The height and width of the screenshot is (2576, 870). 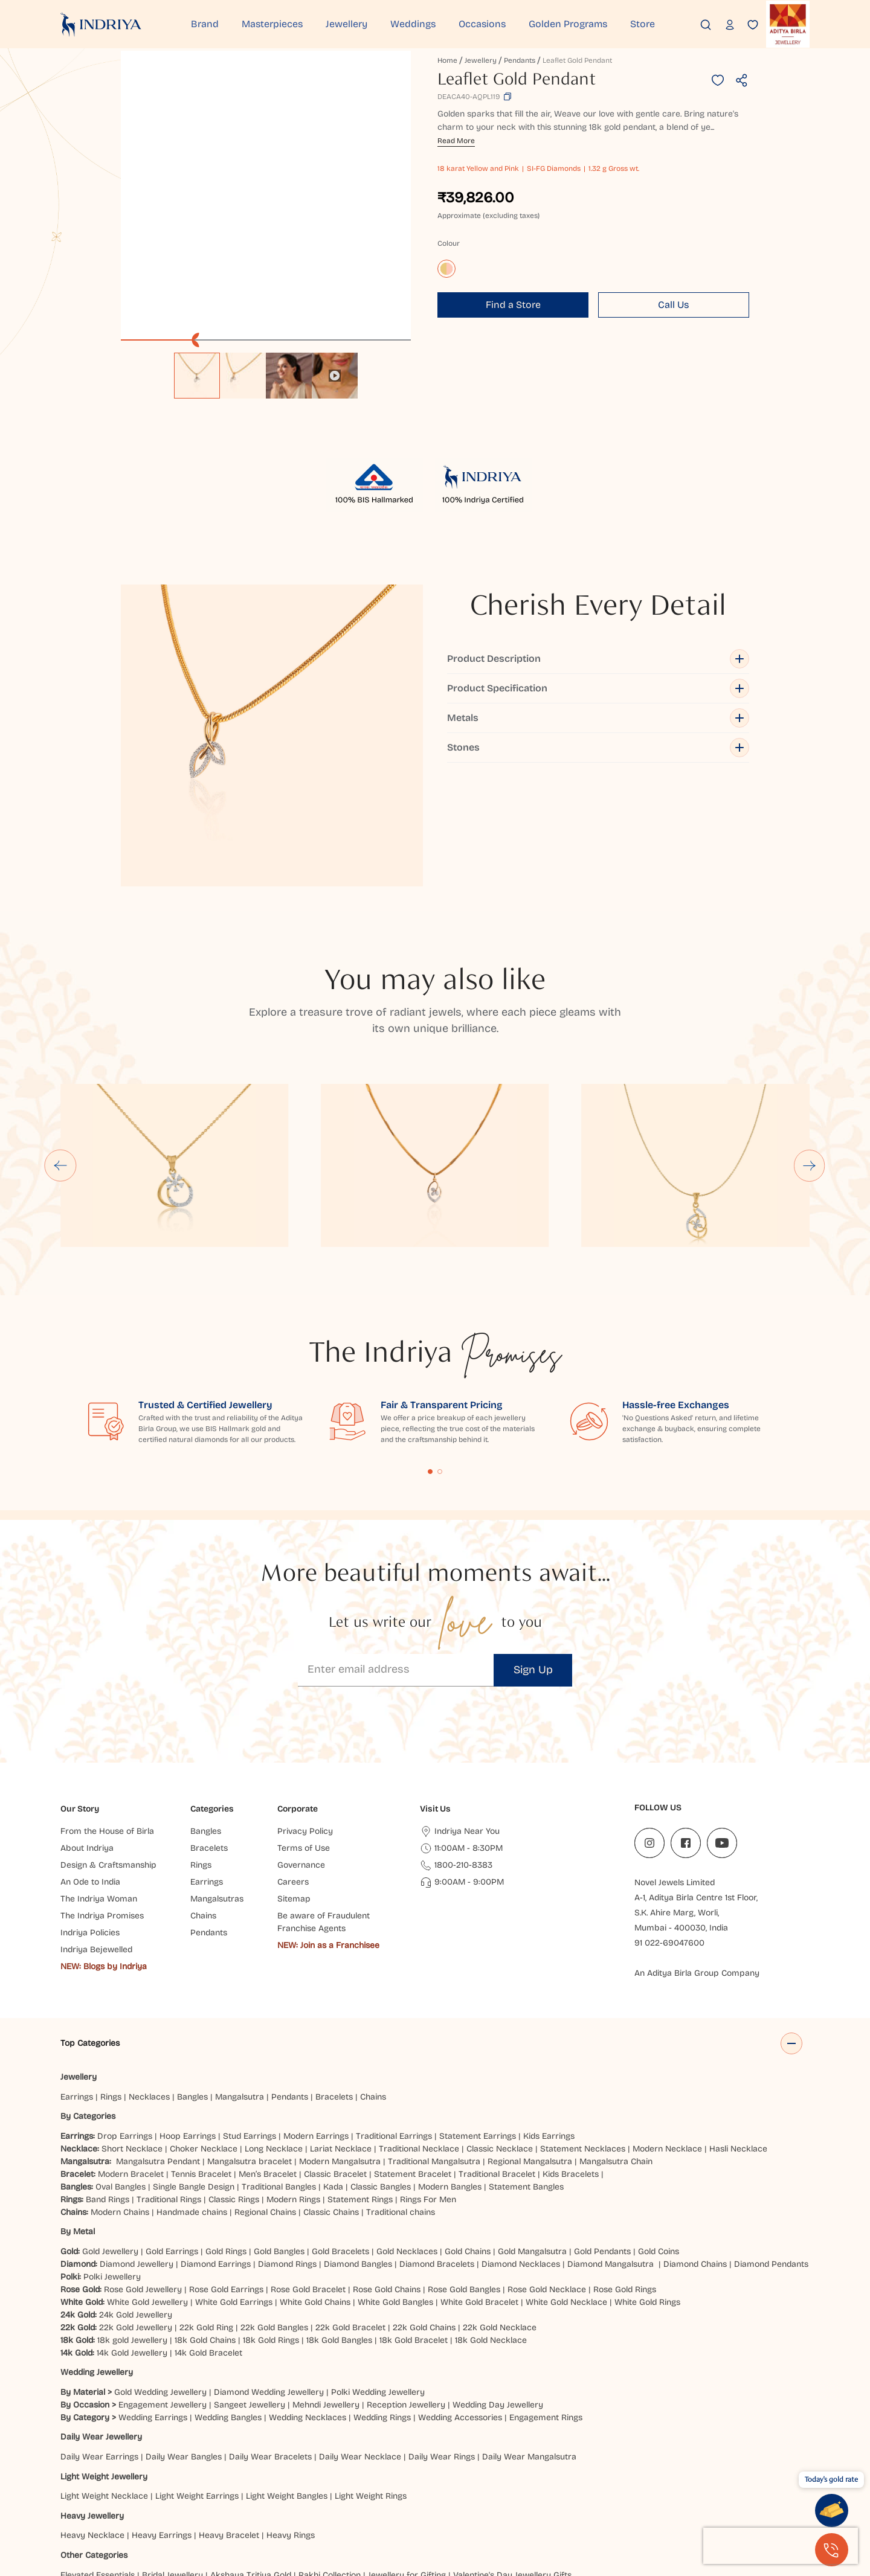 What do you see at coordinates (413, 2216) in the screenshot?
I see `18k Gold Bracelet` at bounding box center [413, 2216].